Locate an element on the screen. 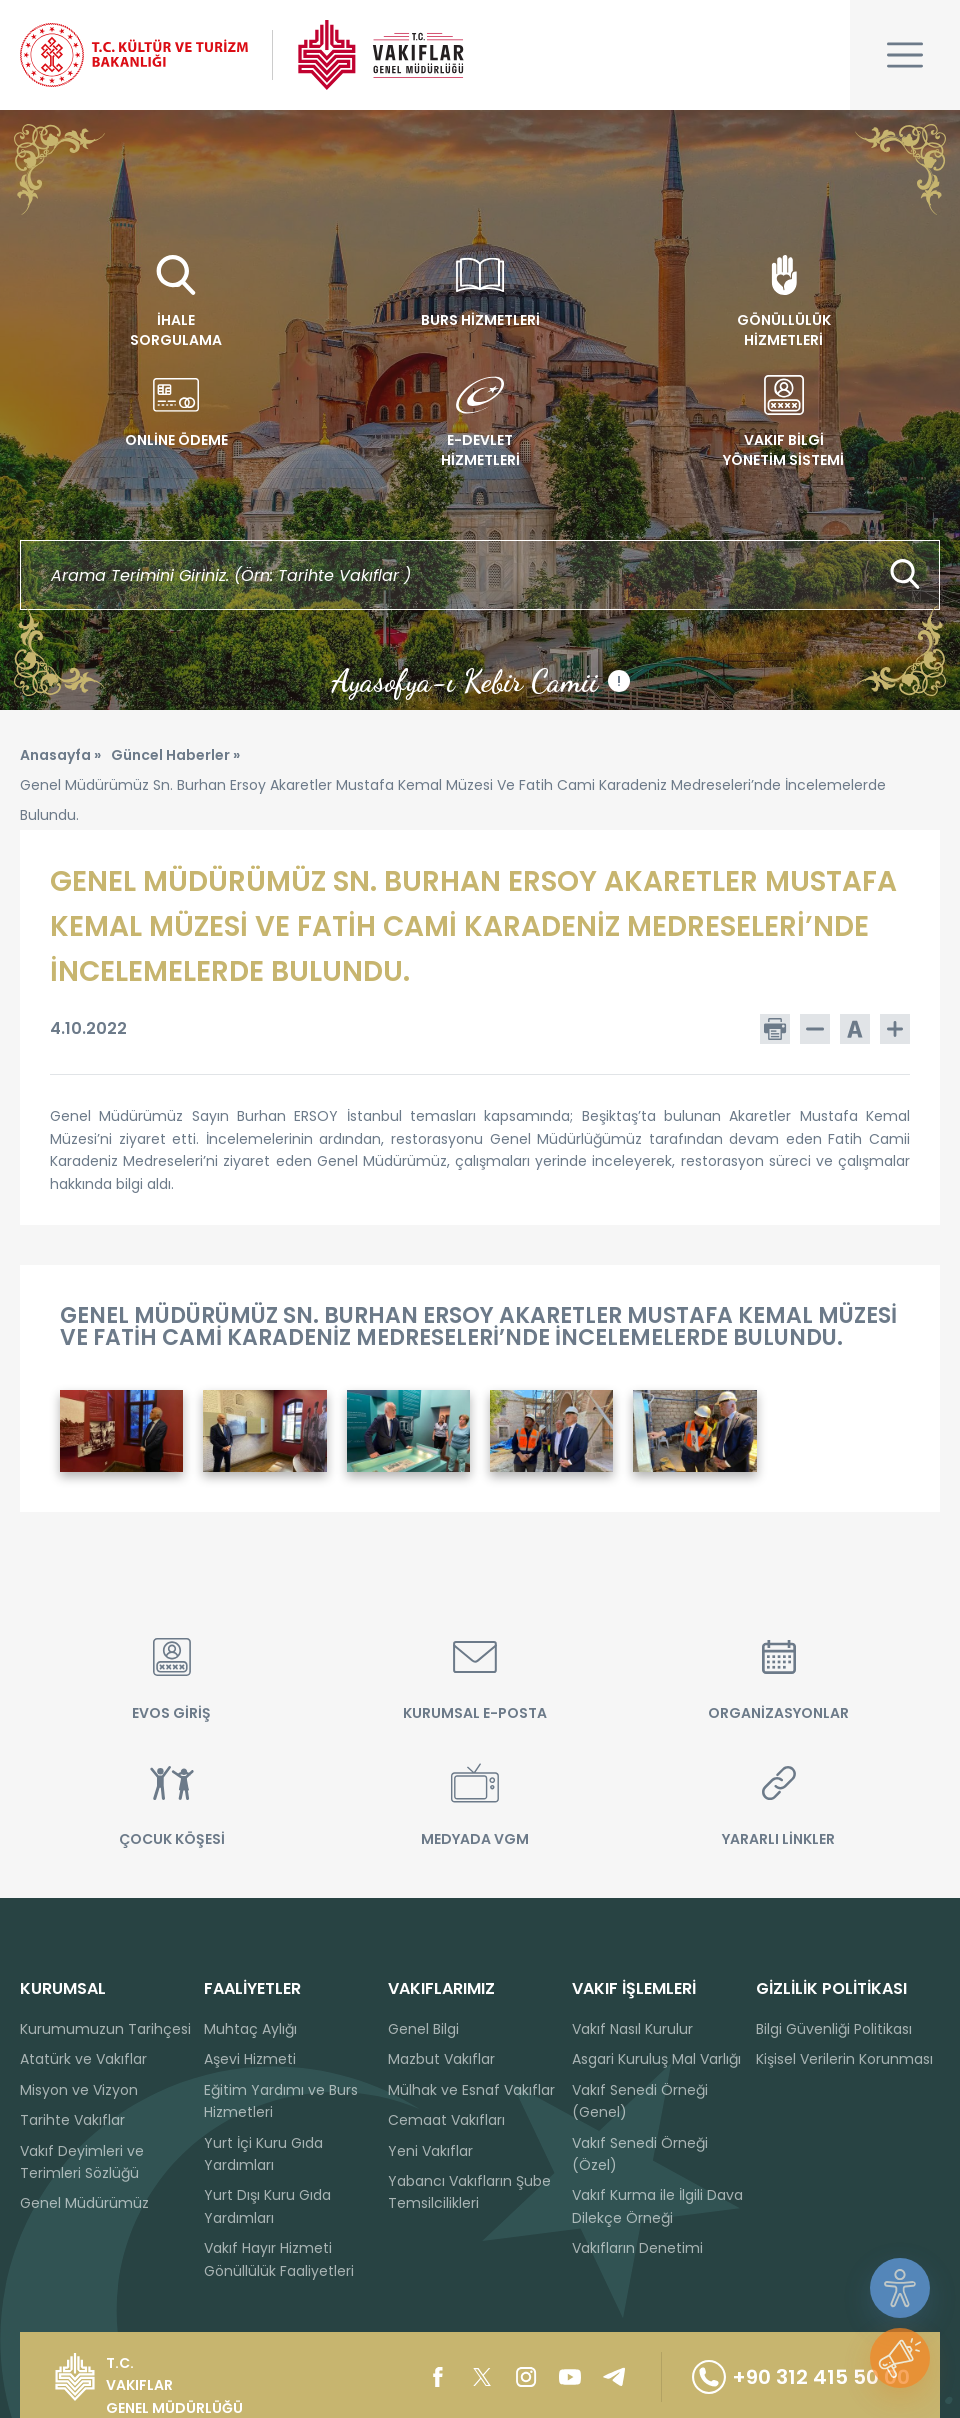  Kurumumuzun Tarihçesi is located at coordinates (105, 2029).